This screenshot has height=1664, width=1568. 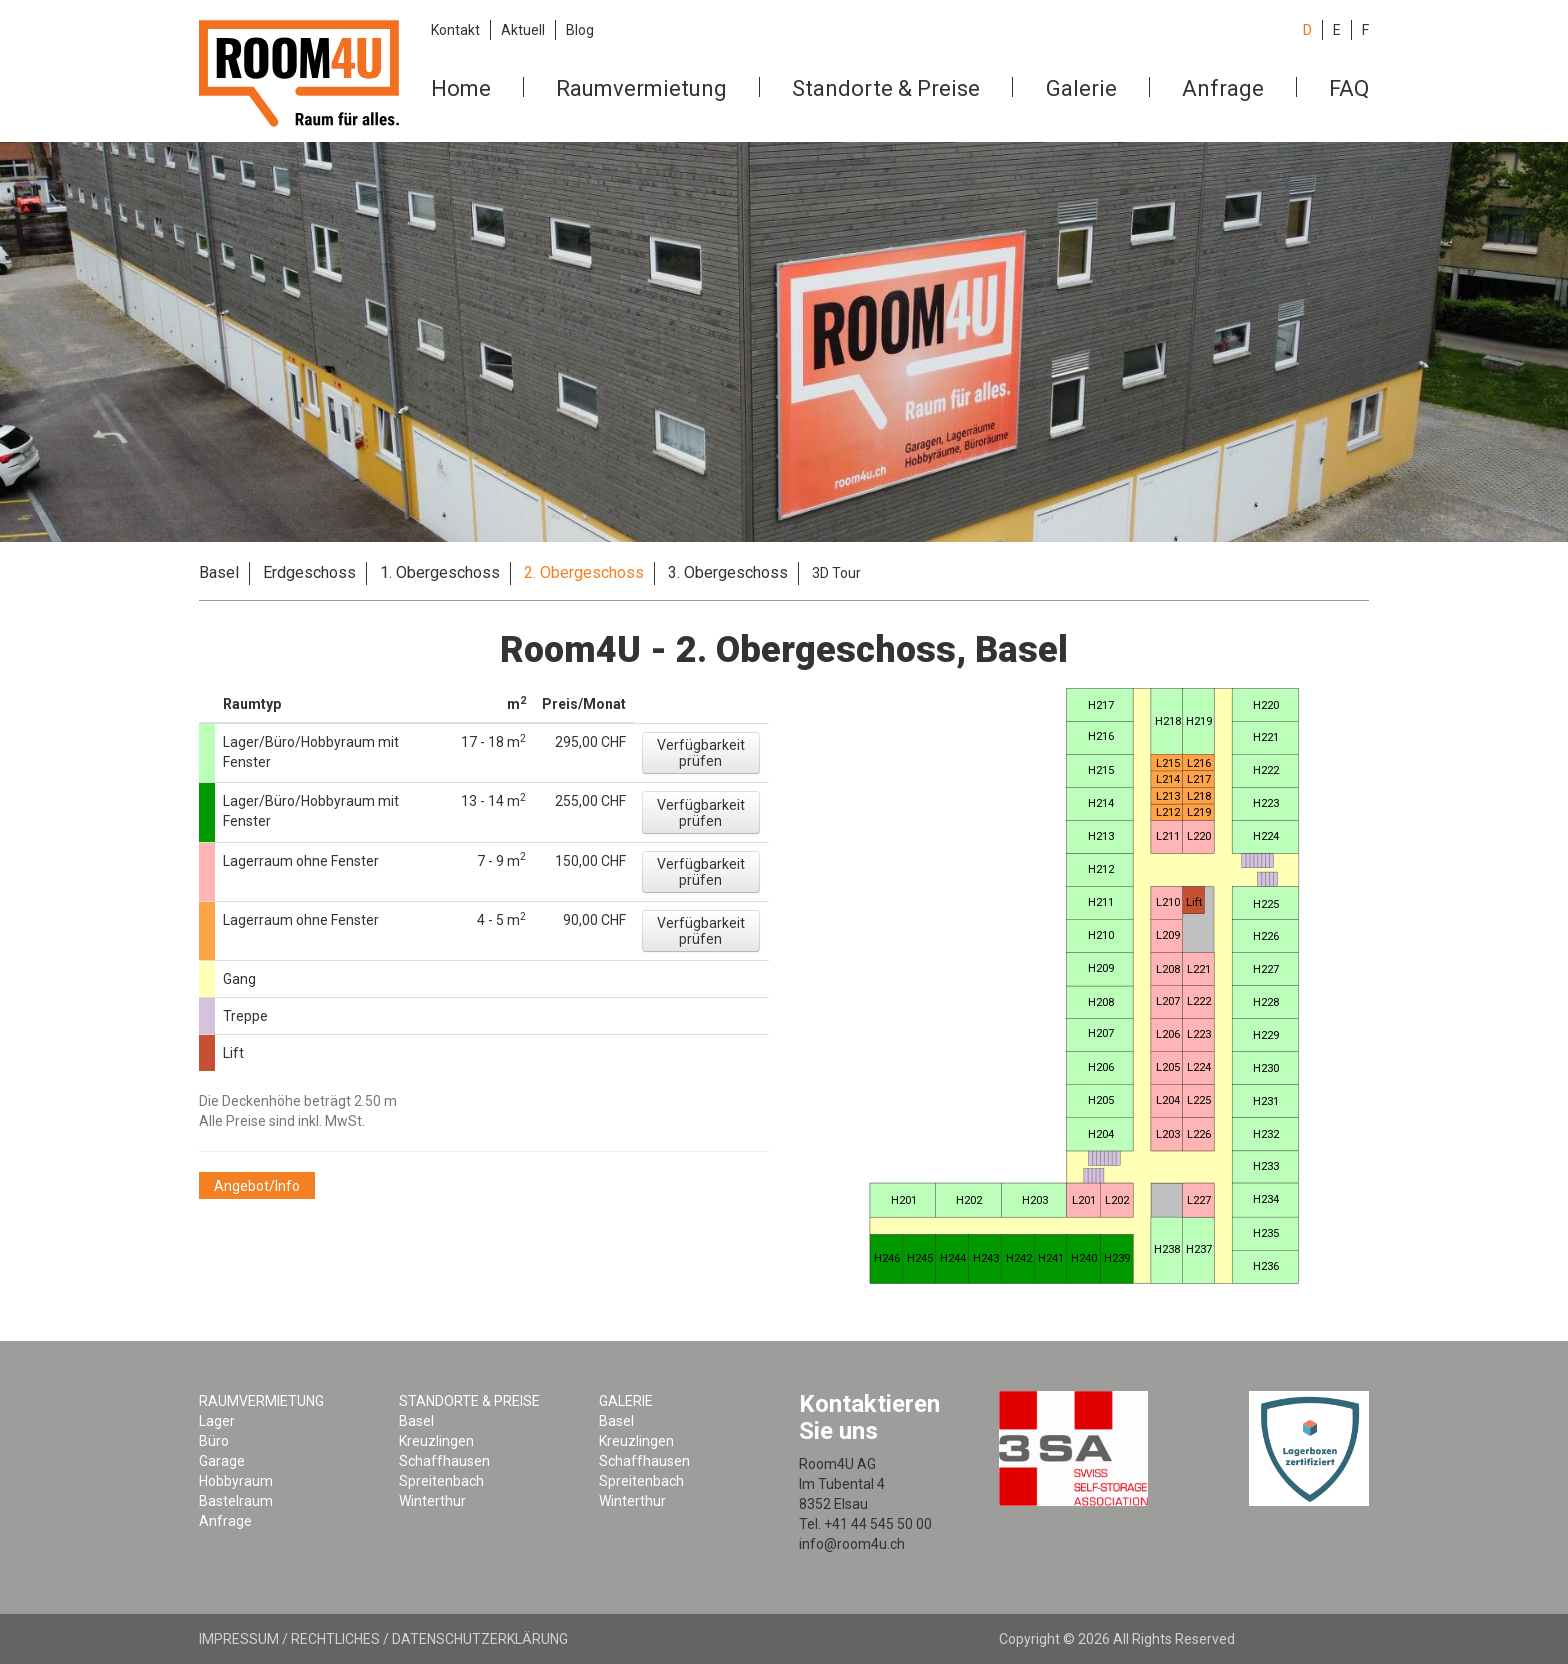 I want to click on 3D Tour, so click(x=836, y=573).